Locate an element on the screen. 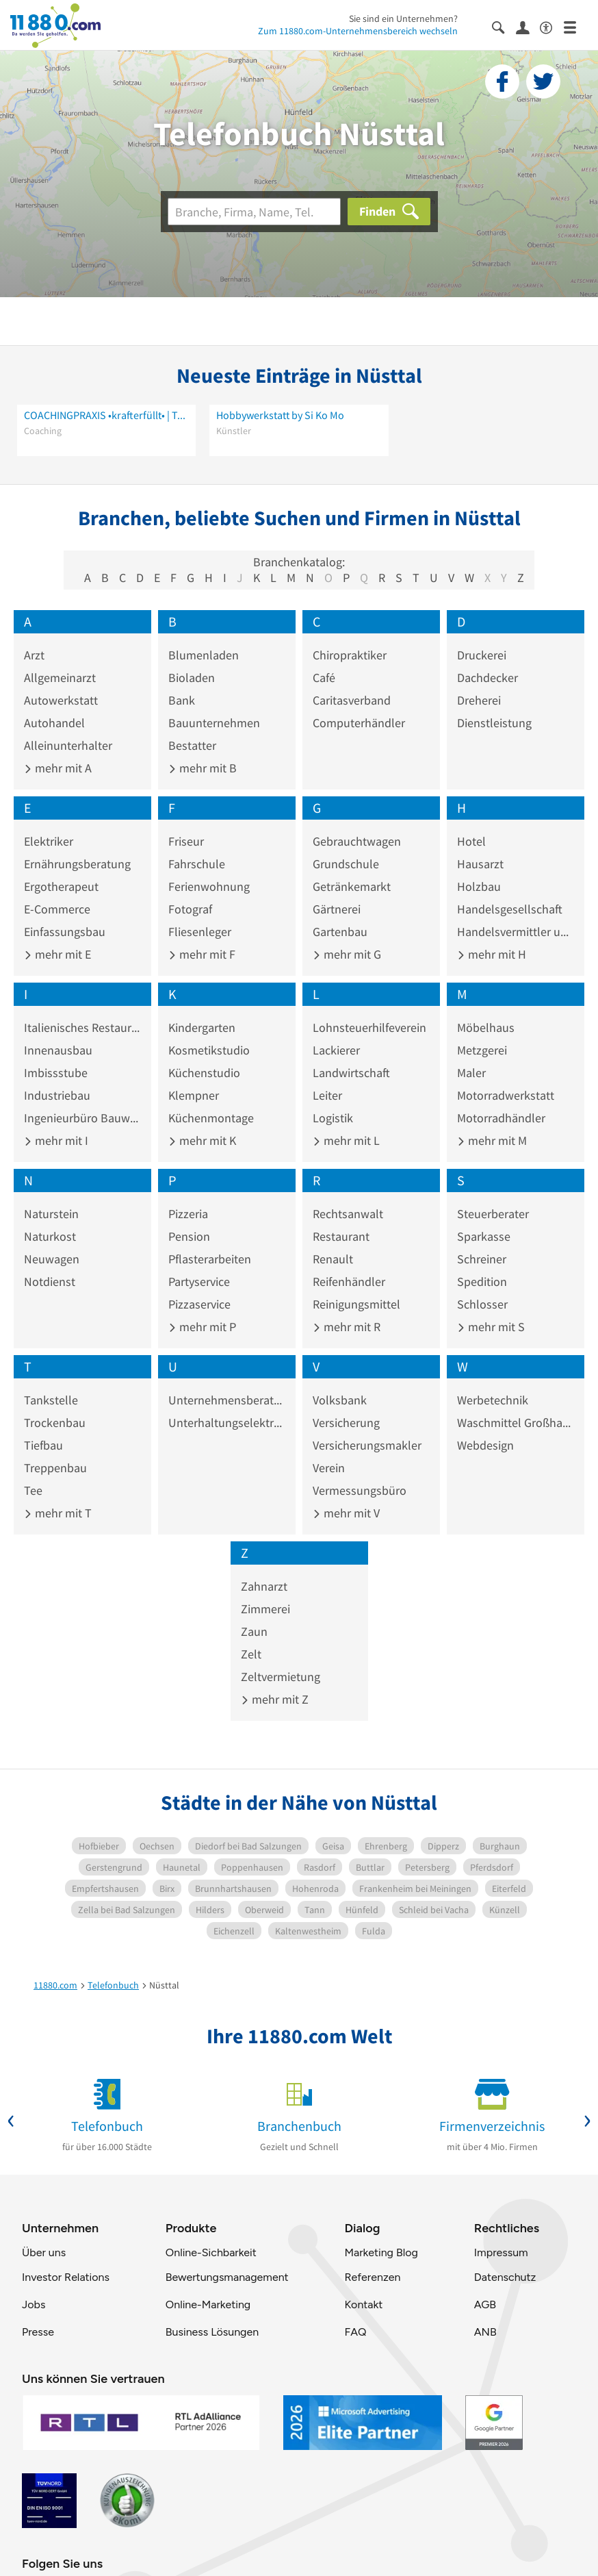 This screenshot has height=2576, width=598. Hausarzt is located at coordinates (480, 864).